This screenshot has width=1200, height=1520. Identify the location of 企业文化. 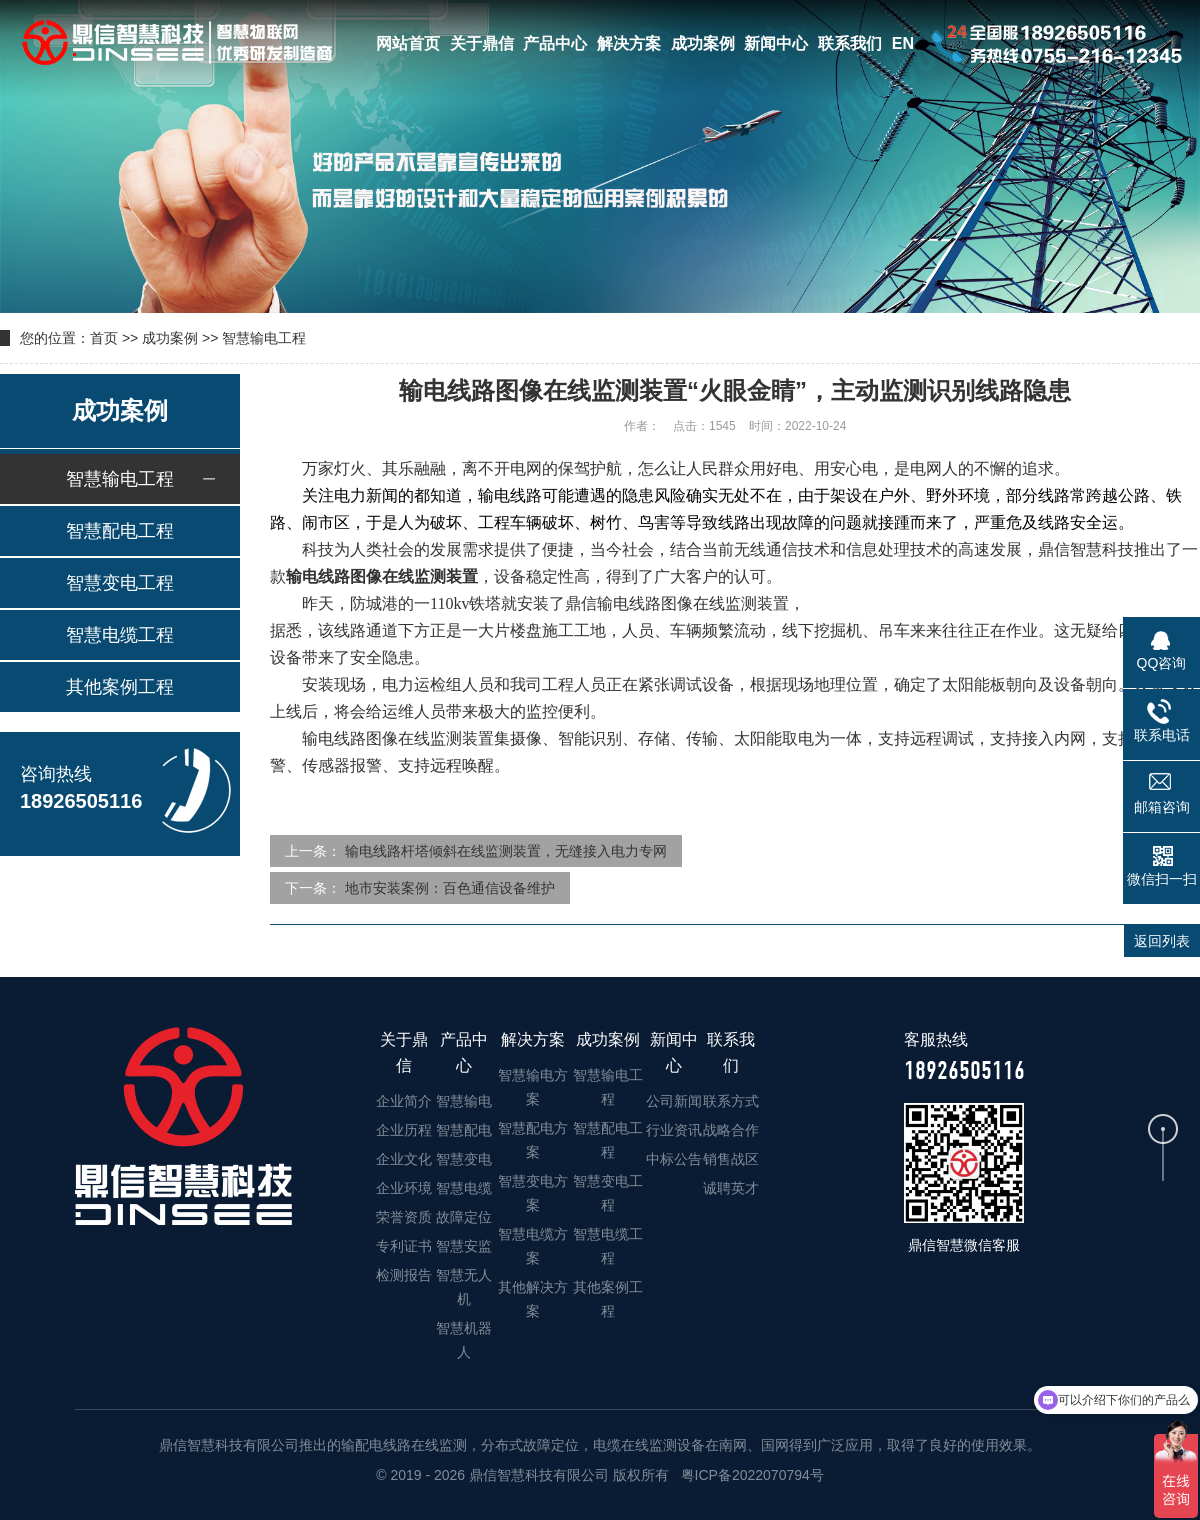
(404, 1159).